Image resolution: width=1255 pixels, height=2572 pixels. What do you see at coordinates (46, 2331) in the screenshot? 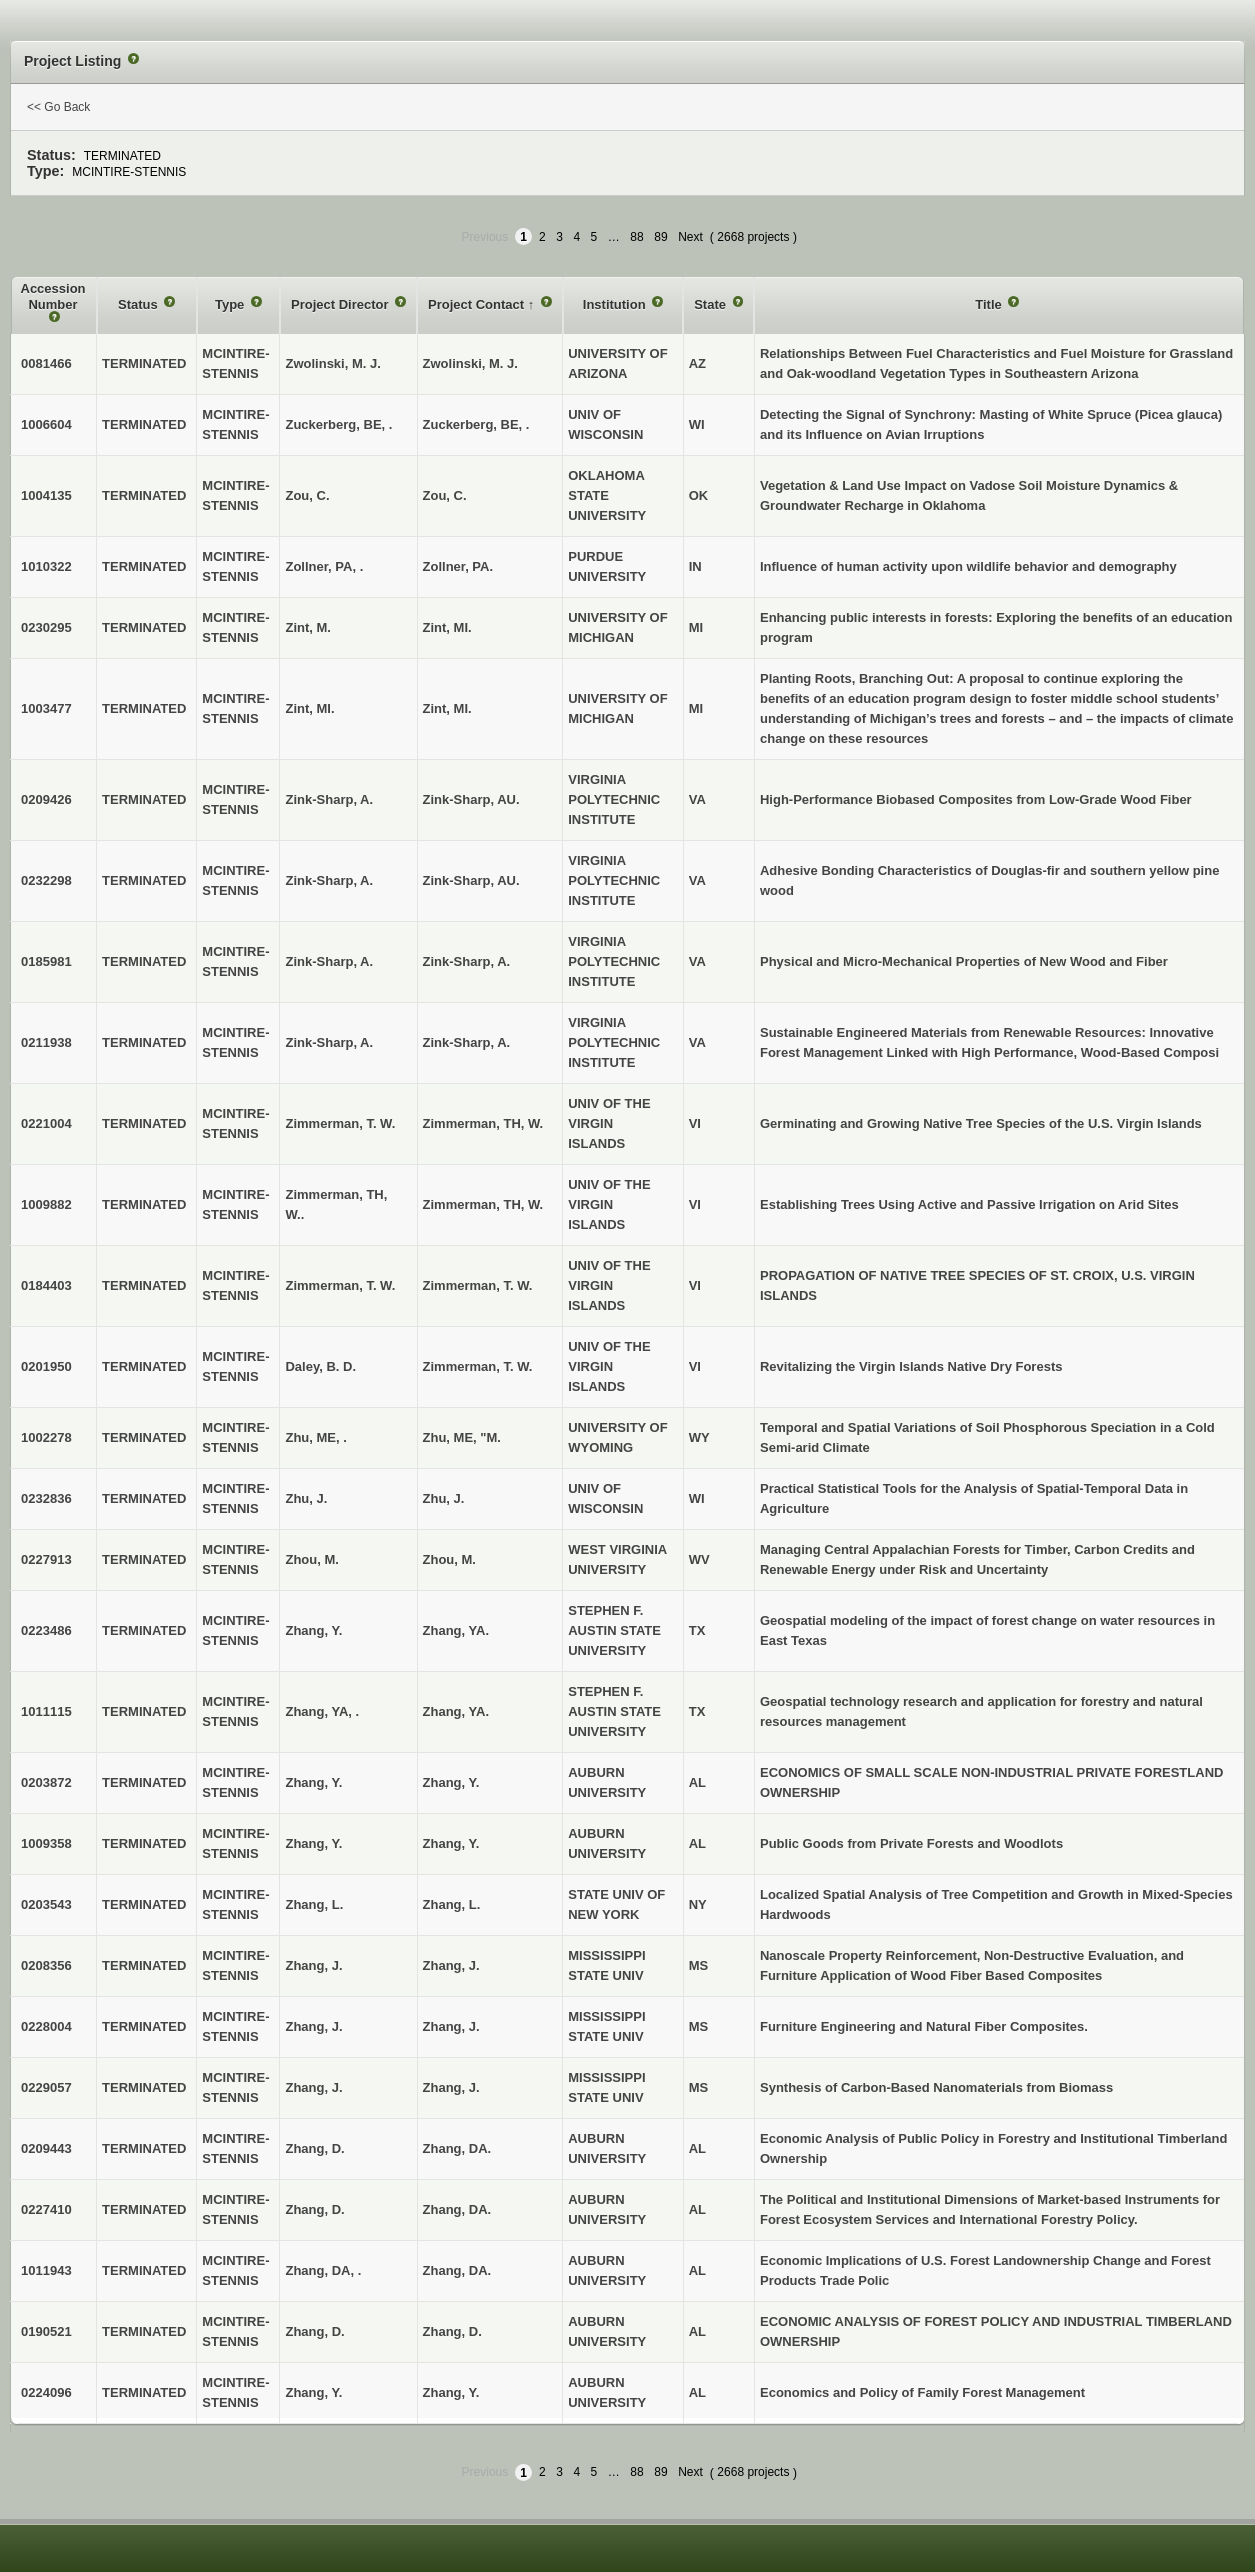
I see `0190521` at bounding box center [46, 2331].